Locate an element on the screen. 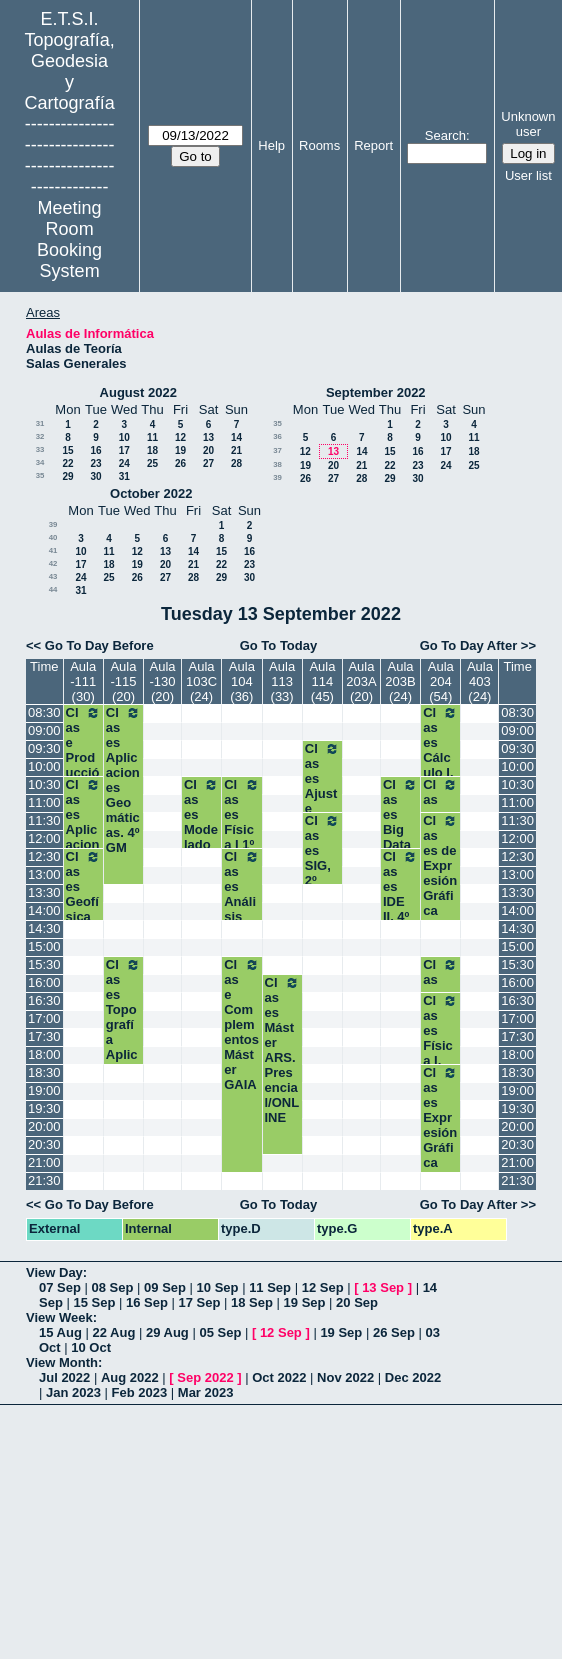 Image resolution: width=562 pixels, height=1659 pixels. Clases Física I, 1º-2 is located at coordinates (440, 1038).